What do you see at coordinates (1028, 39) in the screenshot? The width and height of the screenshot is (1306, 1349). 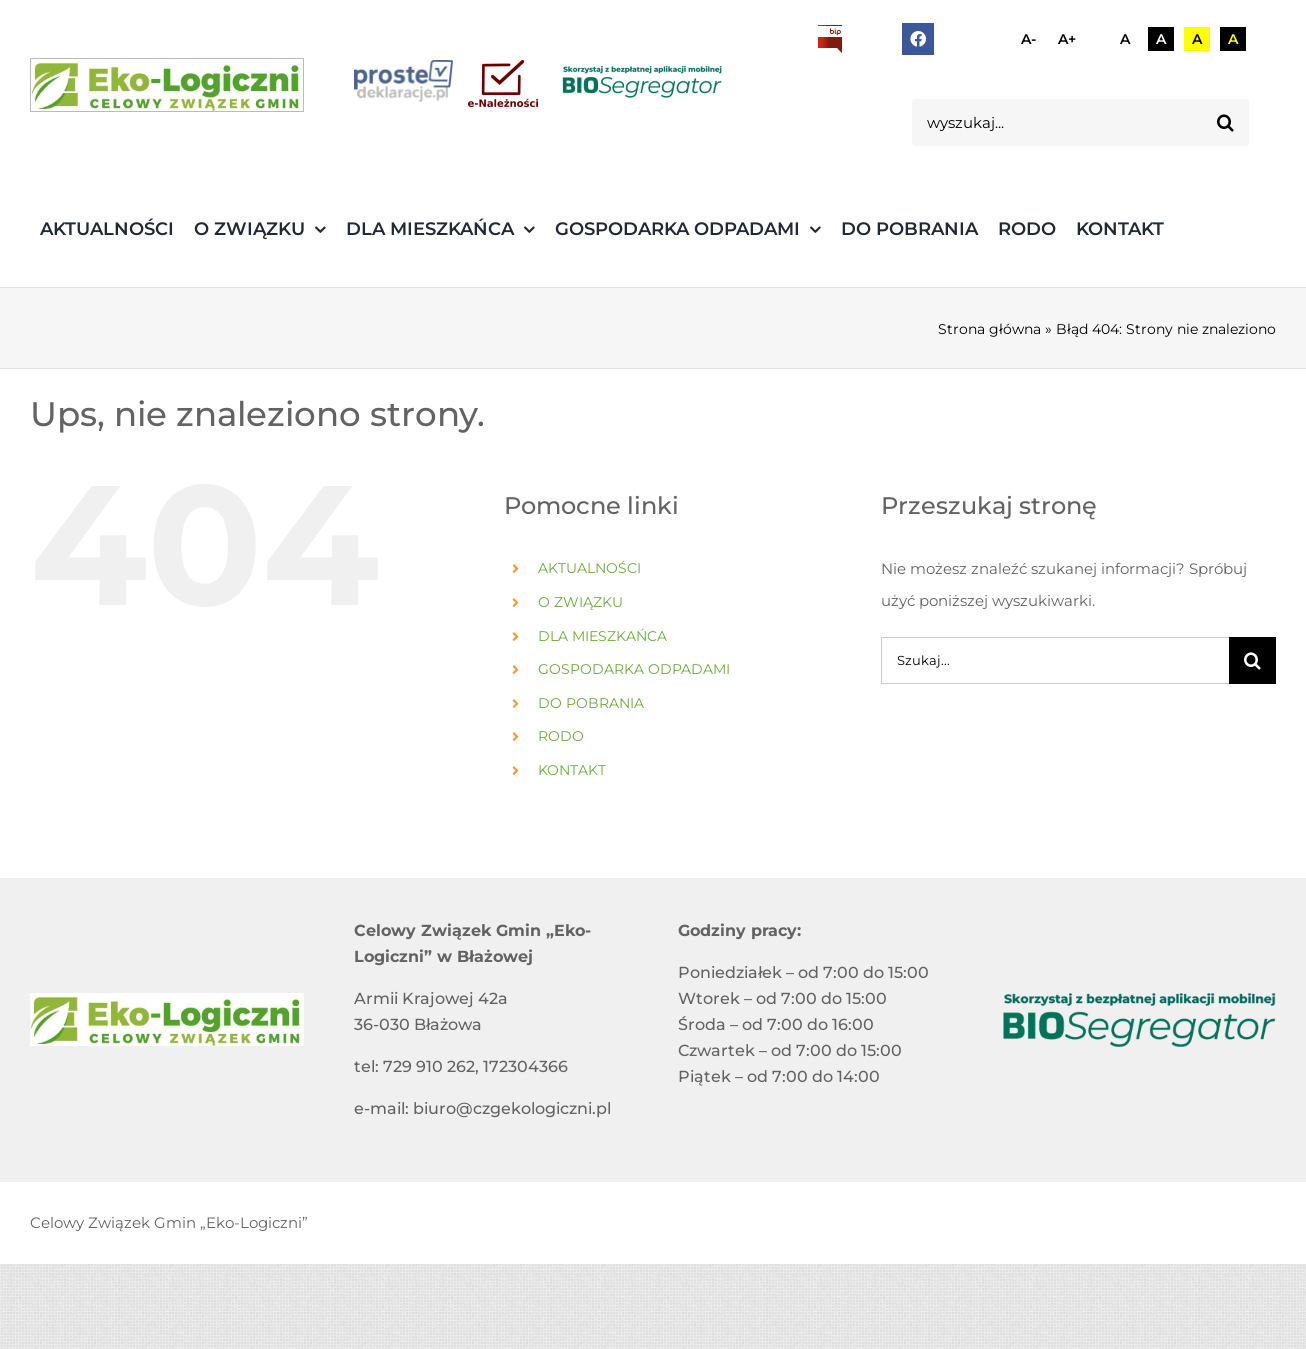 I see `A-` at bounding box center [1028, 39].